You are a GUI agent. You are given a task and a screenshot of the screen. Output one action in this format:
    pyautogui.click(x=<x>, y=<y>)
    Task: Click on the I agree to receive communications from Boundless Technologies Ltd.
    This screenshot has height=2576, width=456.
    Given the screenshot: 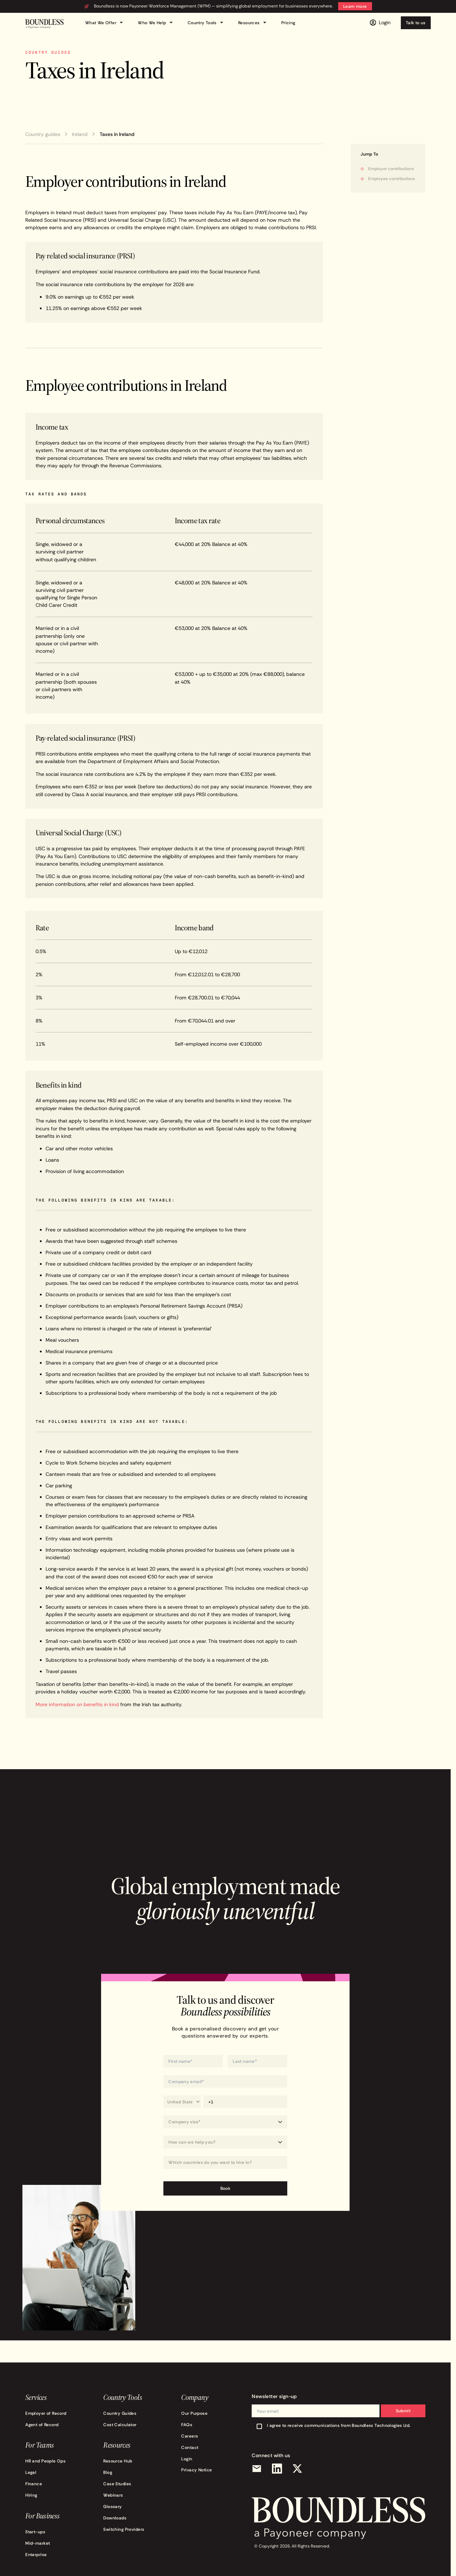 What is the action you would take?
    pyautogui.click(x=339, y=2425)
    